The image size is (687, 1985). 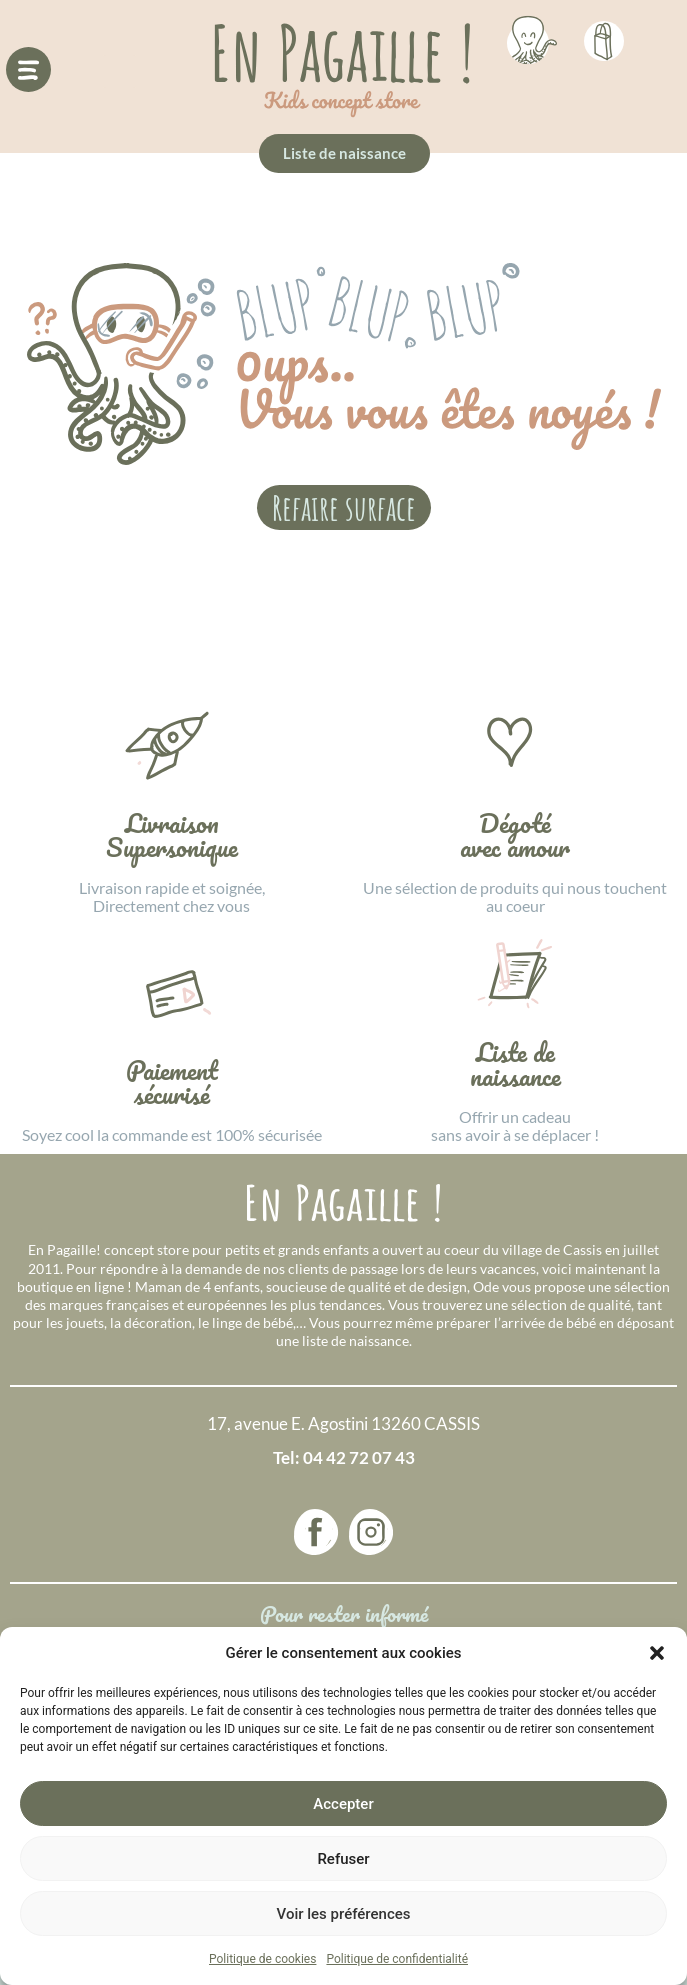 What do you see at coordinates (343, 1859) in the screenshot?
I see `Refuser` at bounding box center [343, 1859].